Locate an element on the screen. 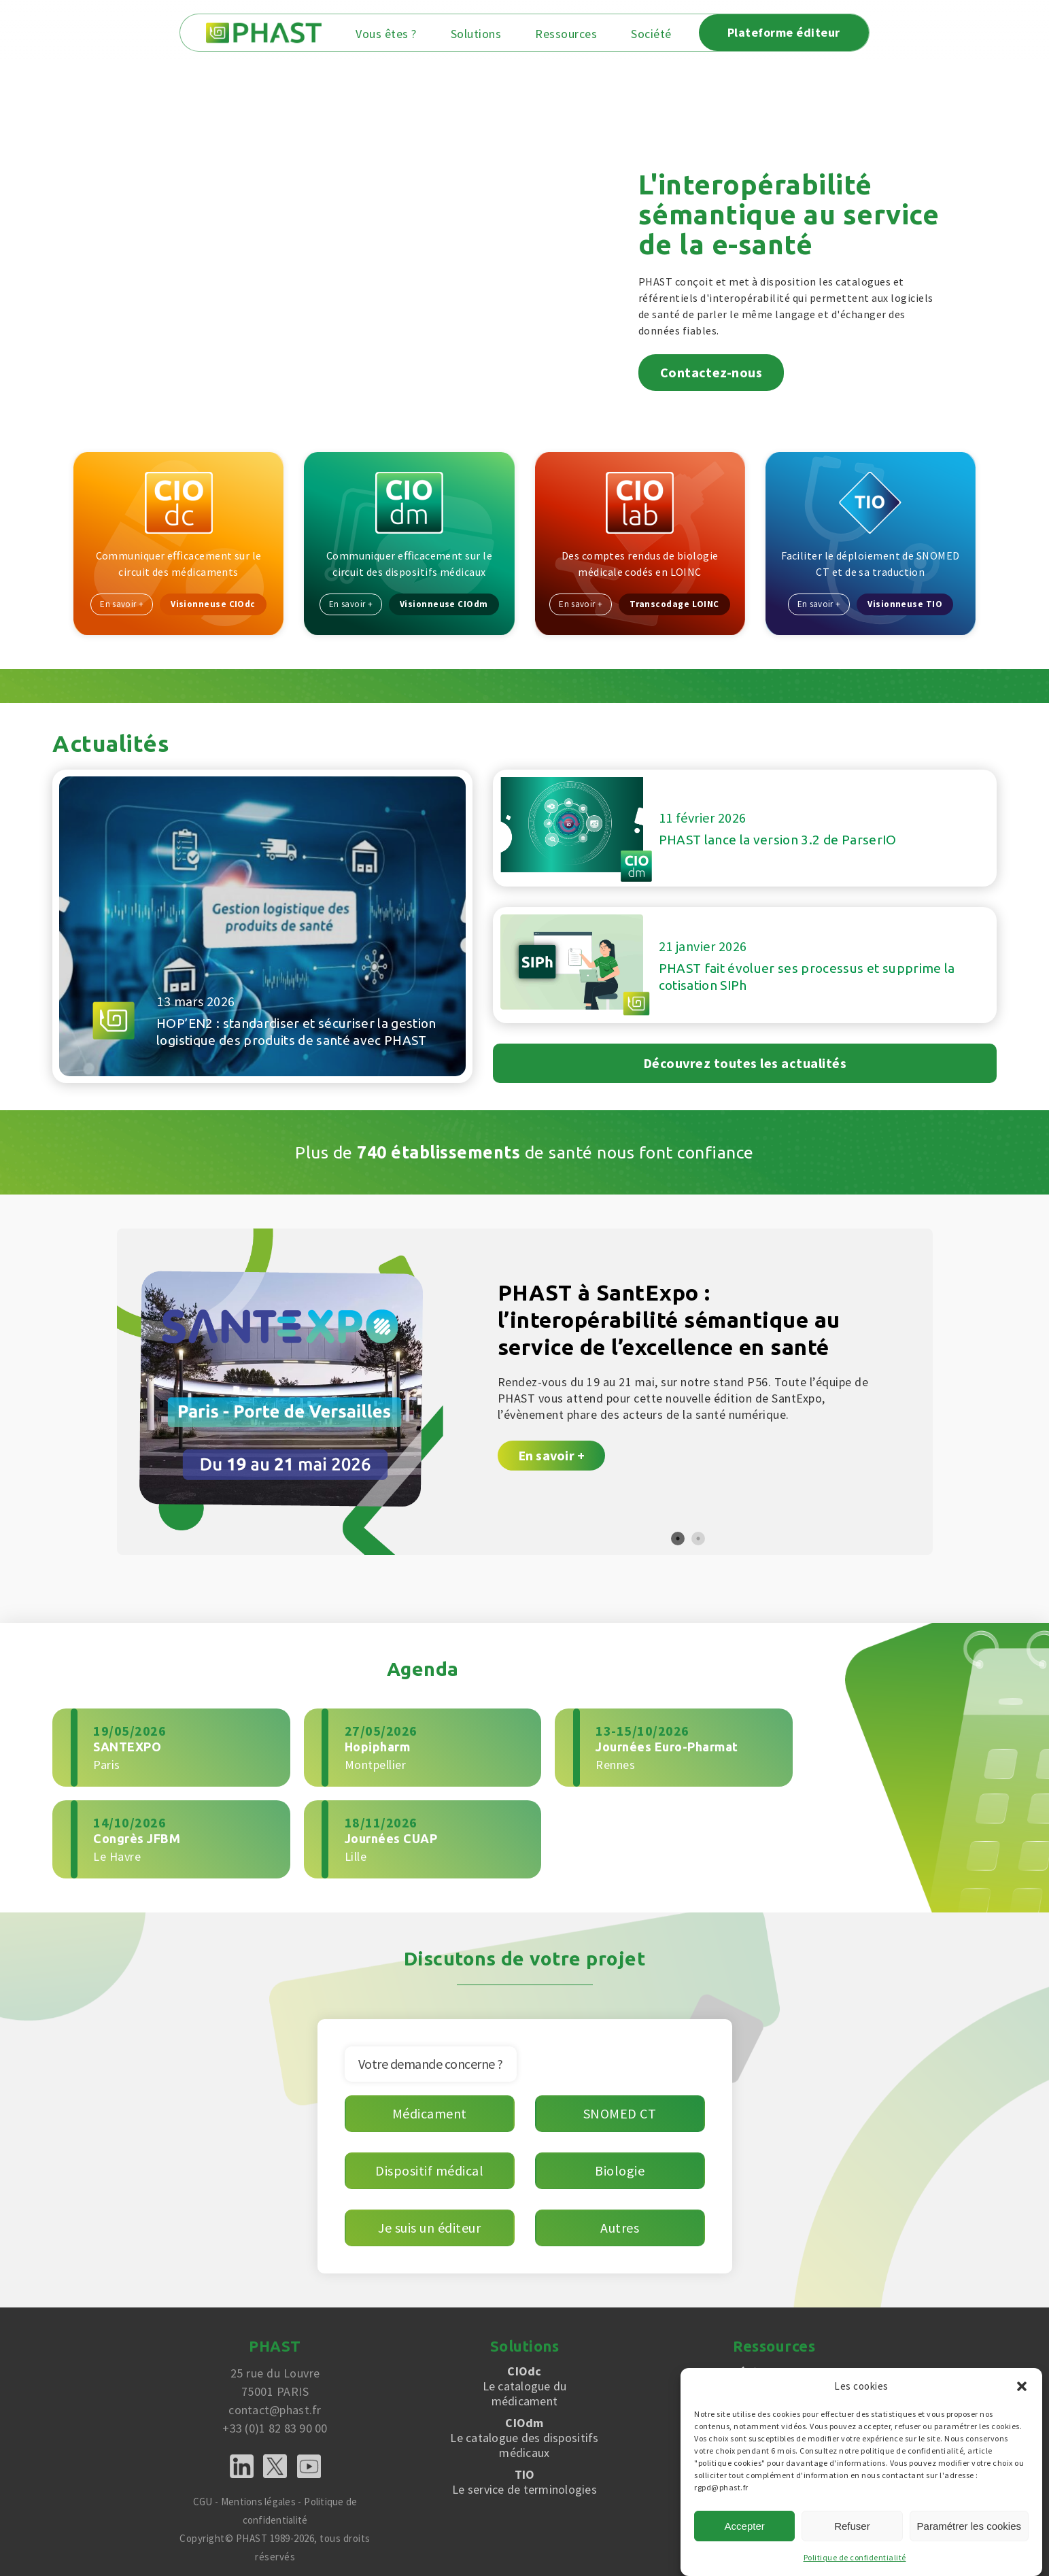 The height and width of the screenshot is (2576, 1049). Dispositif médical is located at coordinates (429, 2167).